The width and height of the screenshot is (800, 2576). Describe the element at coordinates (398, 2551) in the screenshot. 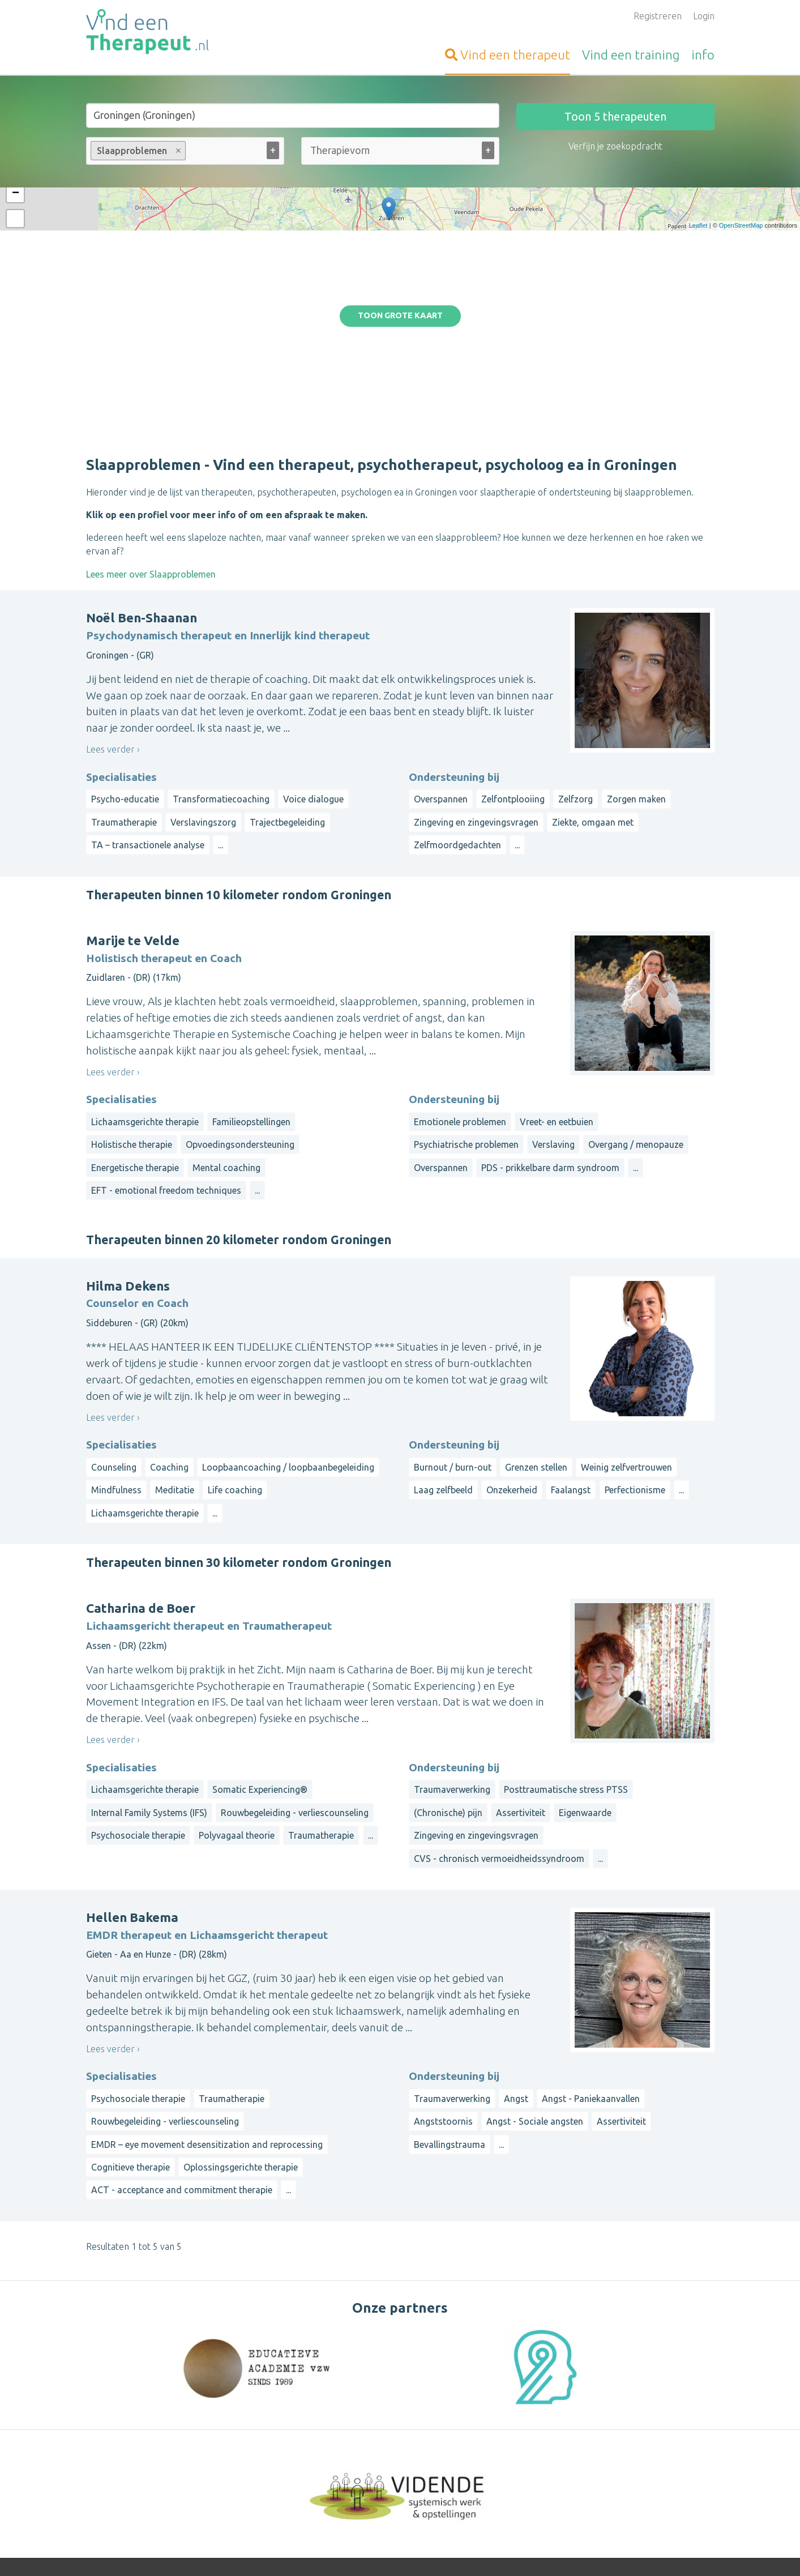

I see `Privacy and Cookies` at that location.